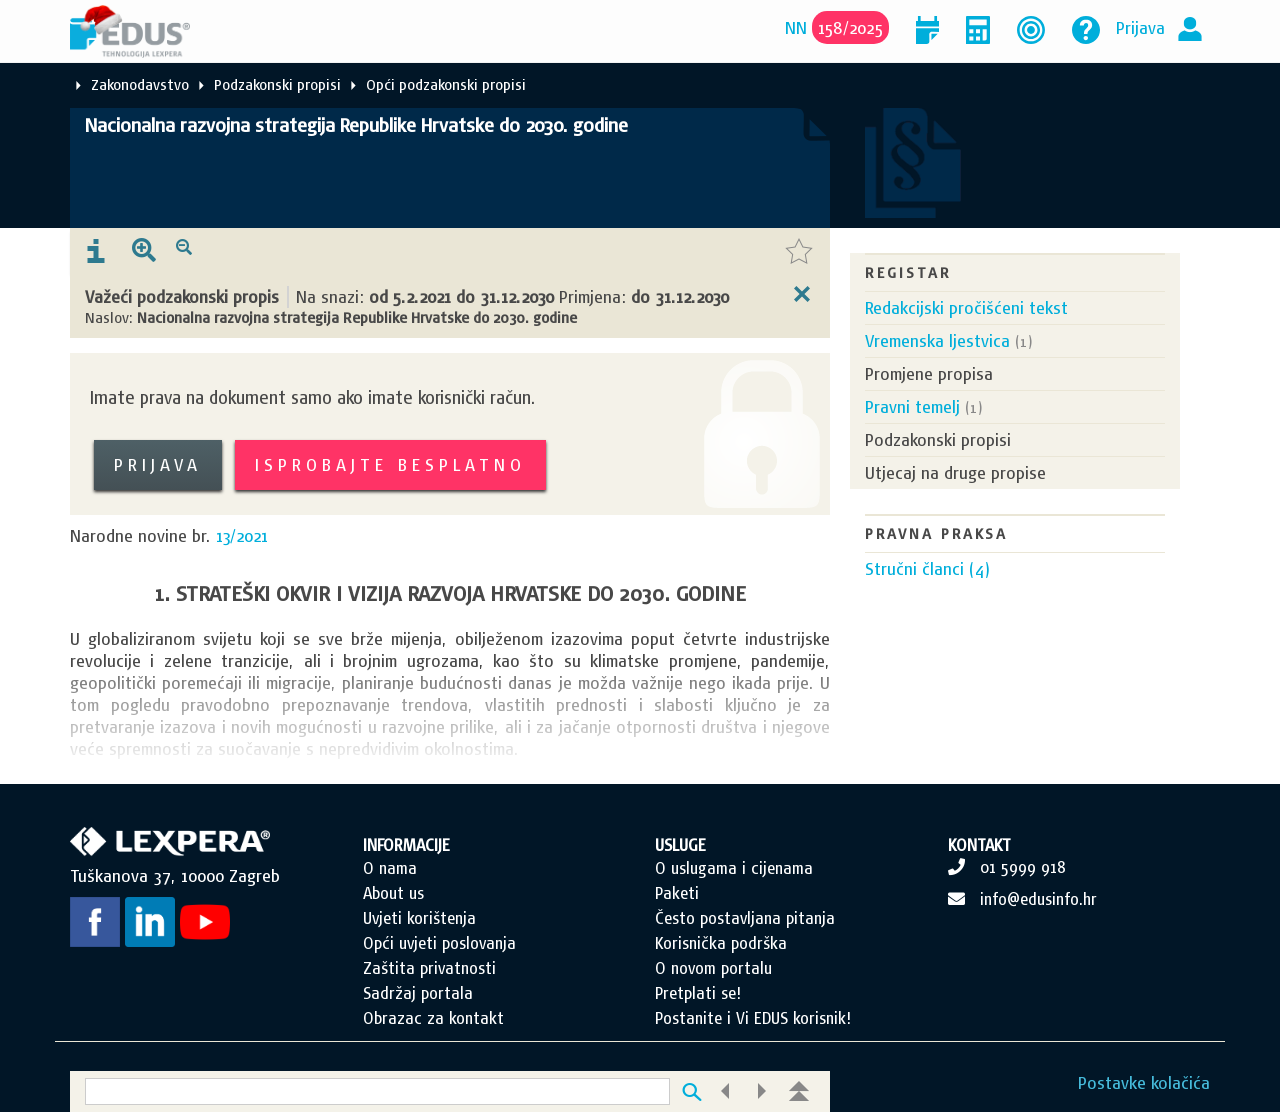  Describe the element at coordinates (96, 252) in the screenshot. I see `[presentation]` at that location.